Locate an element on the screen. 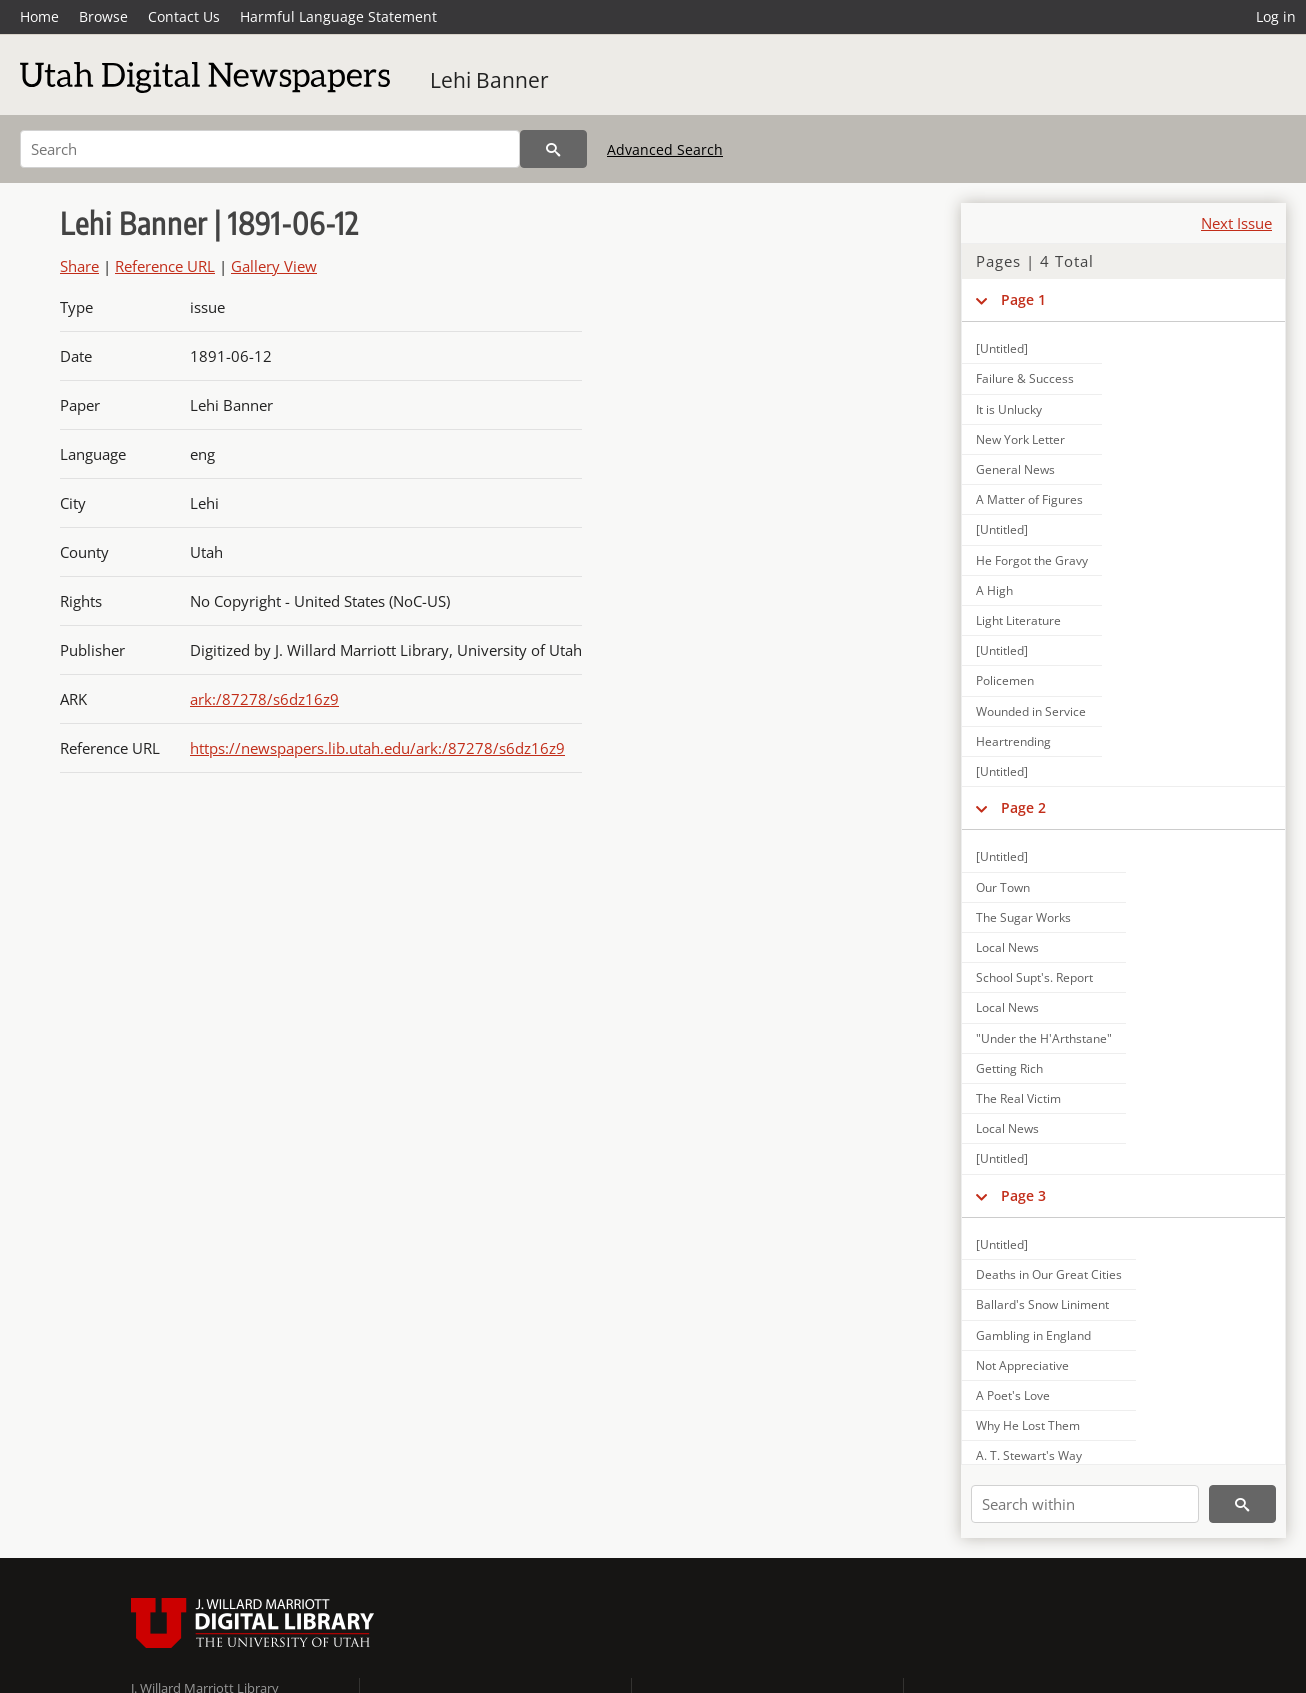 This screenshot has height=1693, width=1306. Advanced Search is located at coordinates (665, 149).